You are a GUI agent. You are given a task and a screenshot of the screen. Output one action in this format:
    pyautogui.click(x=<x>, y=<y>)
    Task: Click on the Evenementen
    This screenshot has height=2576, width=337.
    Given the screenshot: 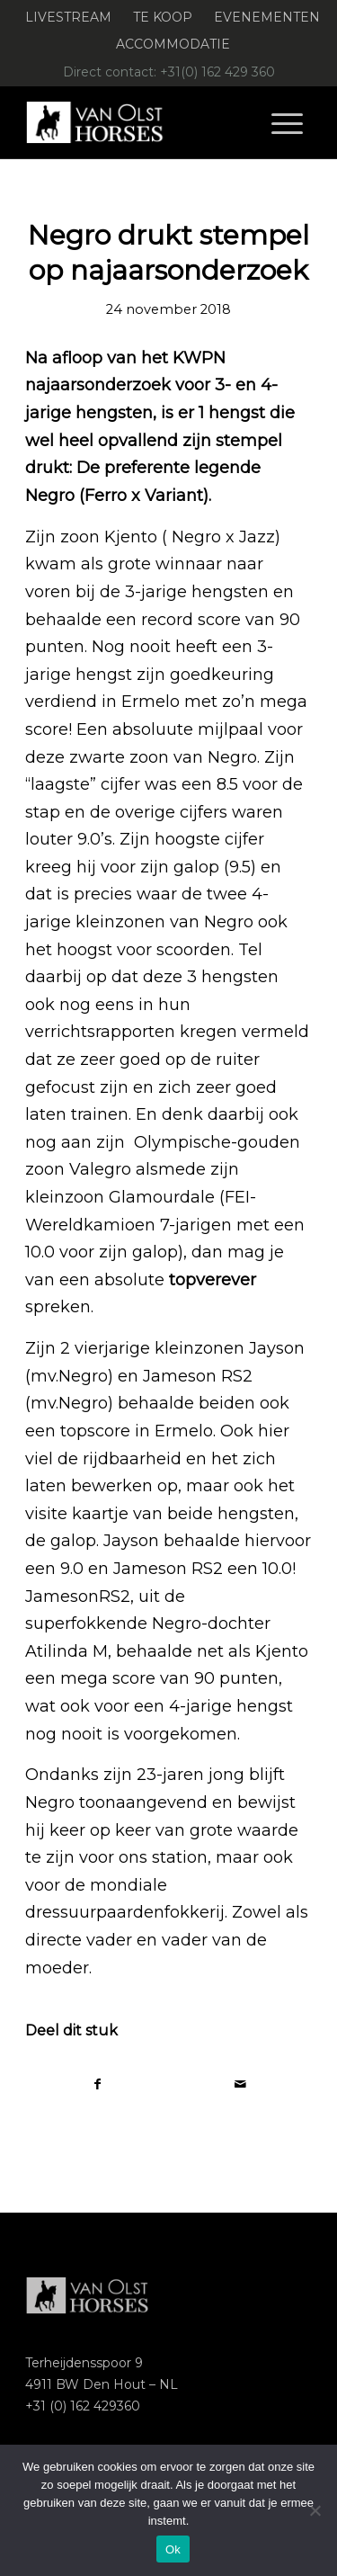 What is the action you would take?
    pyautogui.click(x=267, y=17)
    